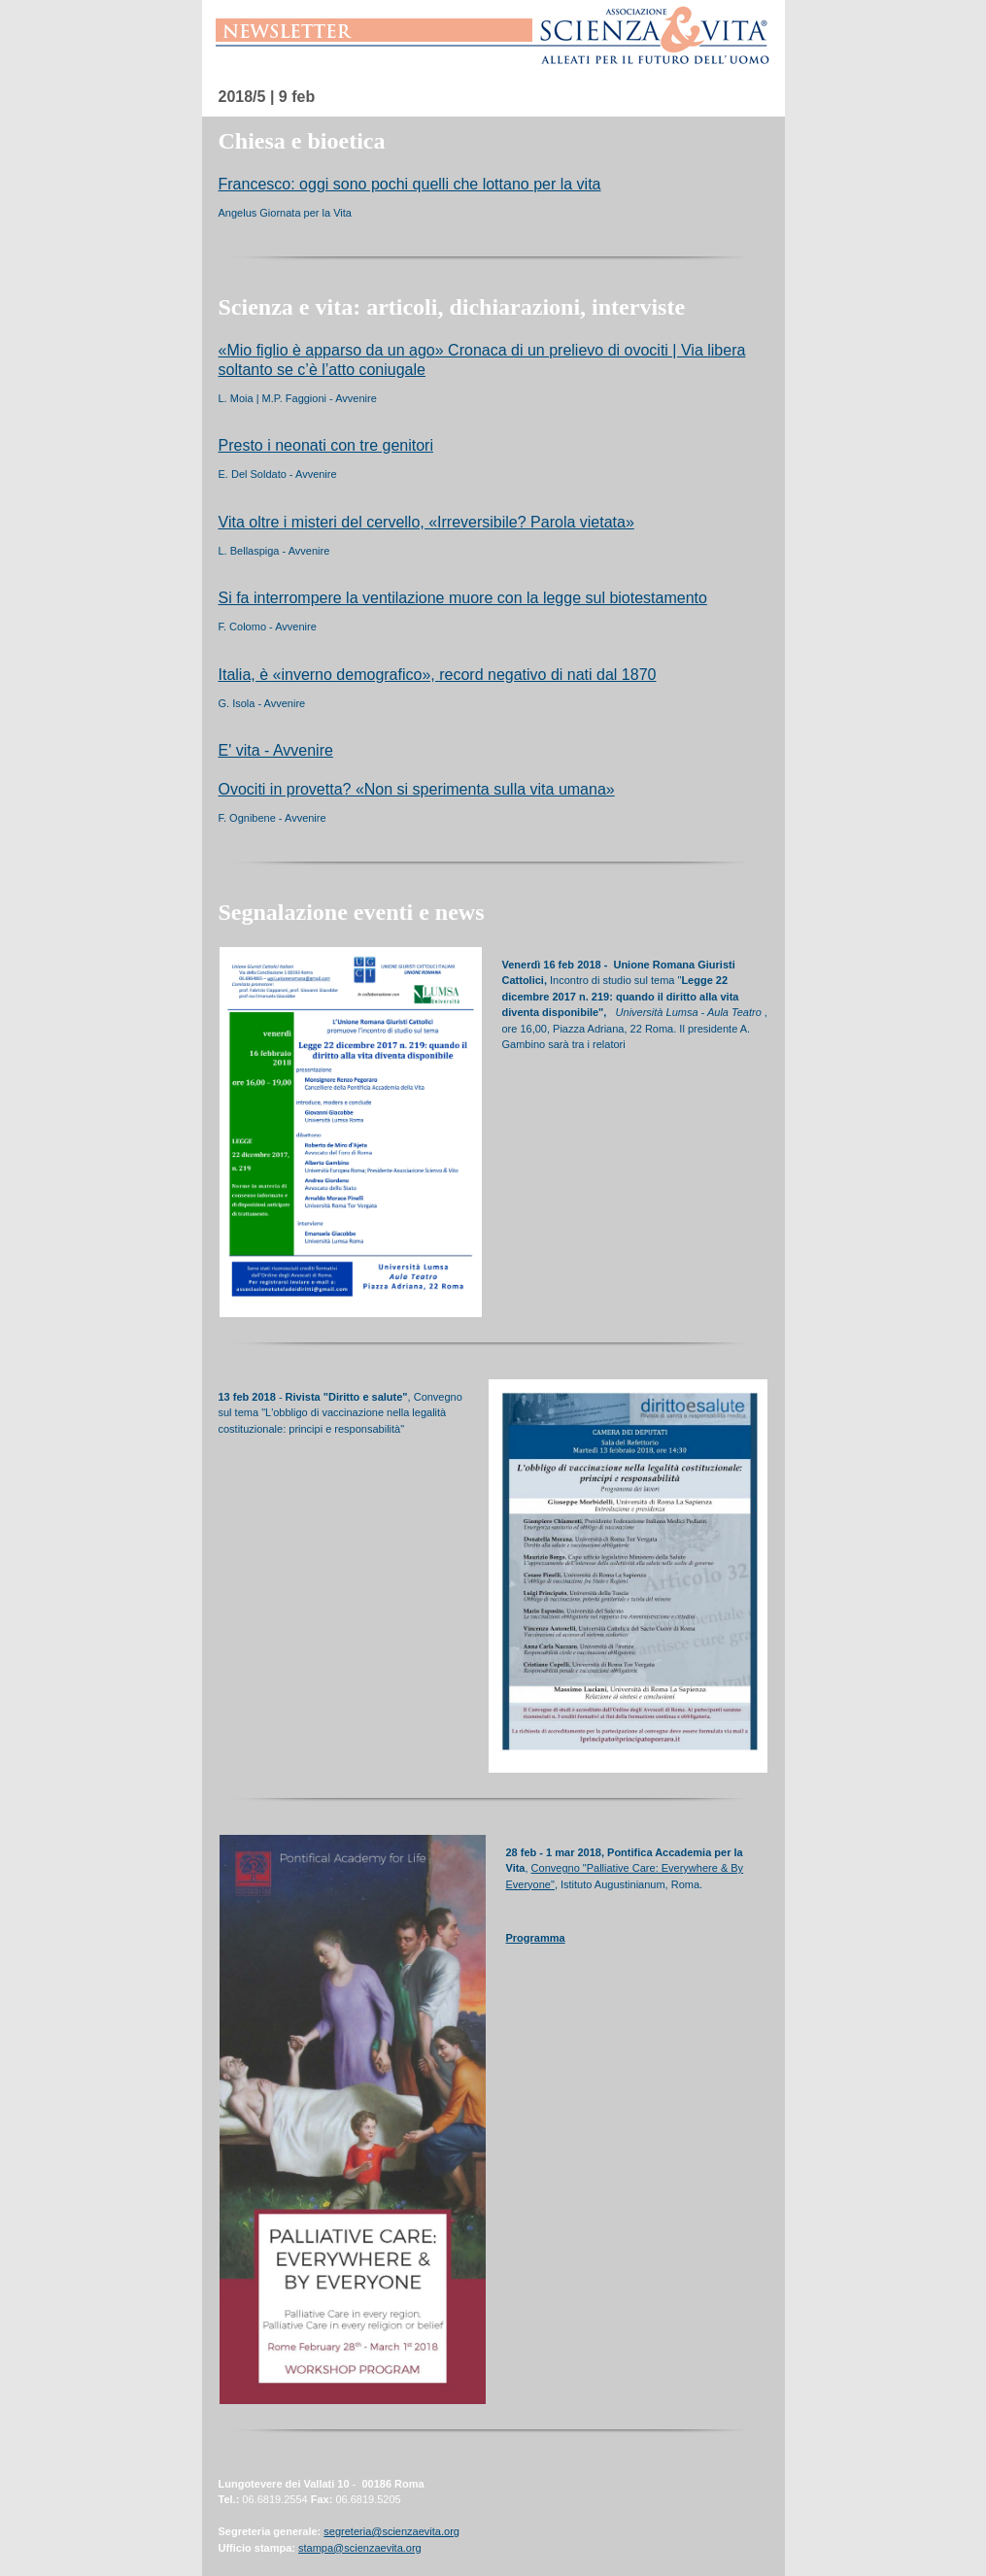 The width and height of the screenshot is (986, 2576). Describe the element at coordinates (326, 445) in the screenshot. I see `Presto i neonati con tre genitori` at that location.